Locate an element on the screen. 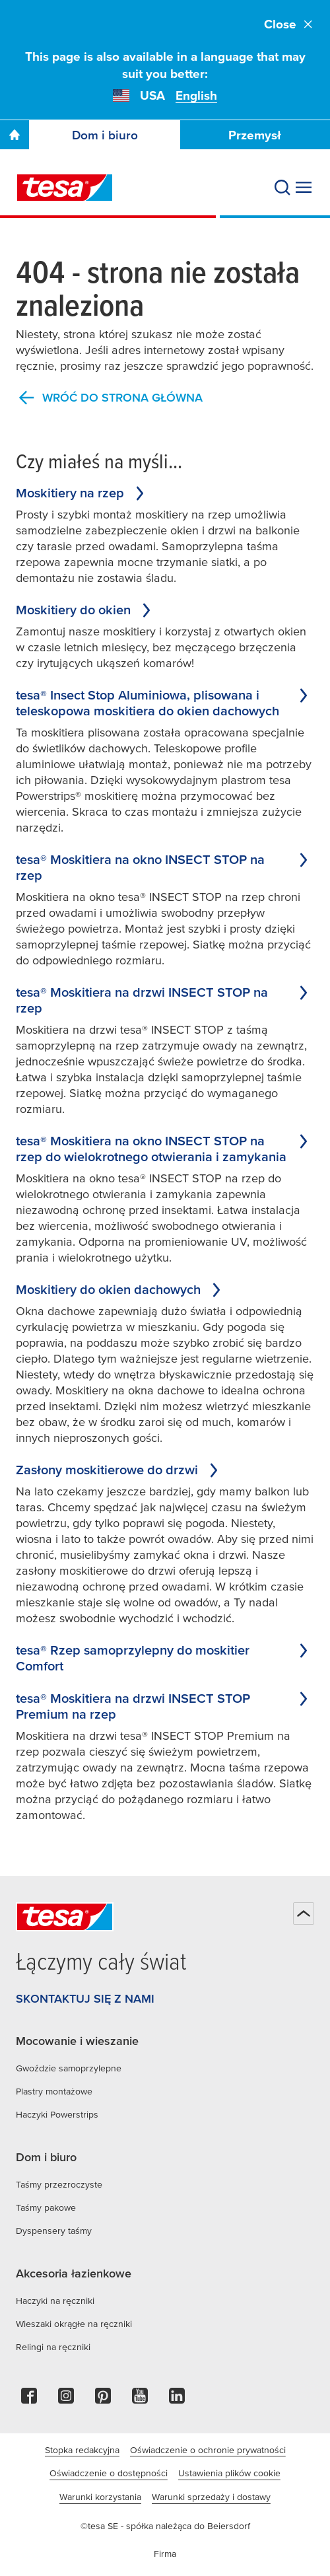 This screenshot has height=2576, width=330. Haczyki na ręczniki is located at coordinates (55, 2300).